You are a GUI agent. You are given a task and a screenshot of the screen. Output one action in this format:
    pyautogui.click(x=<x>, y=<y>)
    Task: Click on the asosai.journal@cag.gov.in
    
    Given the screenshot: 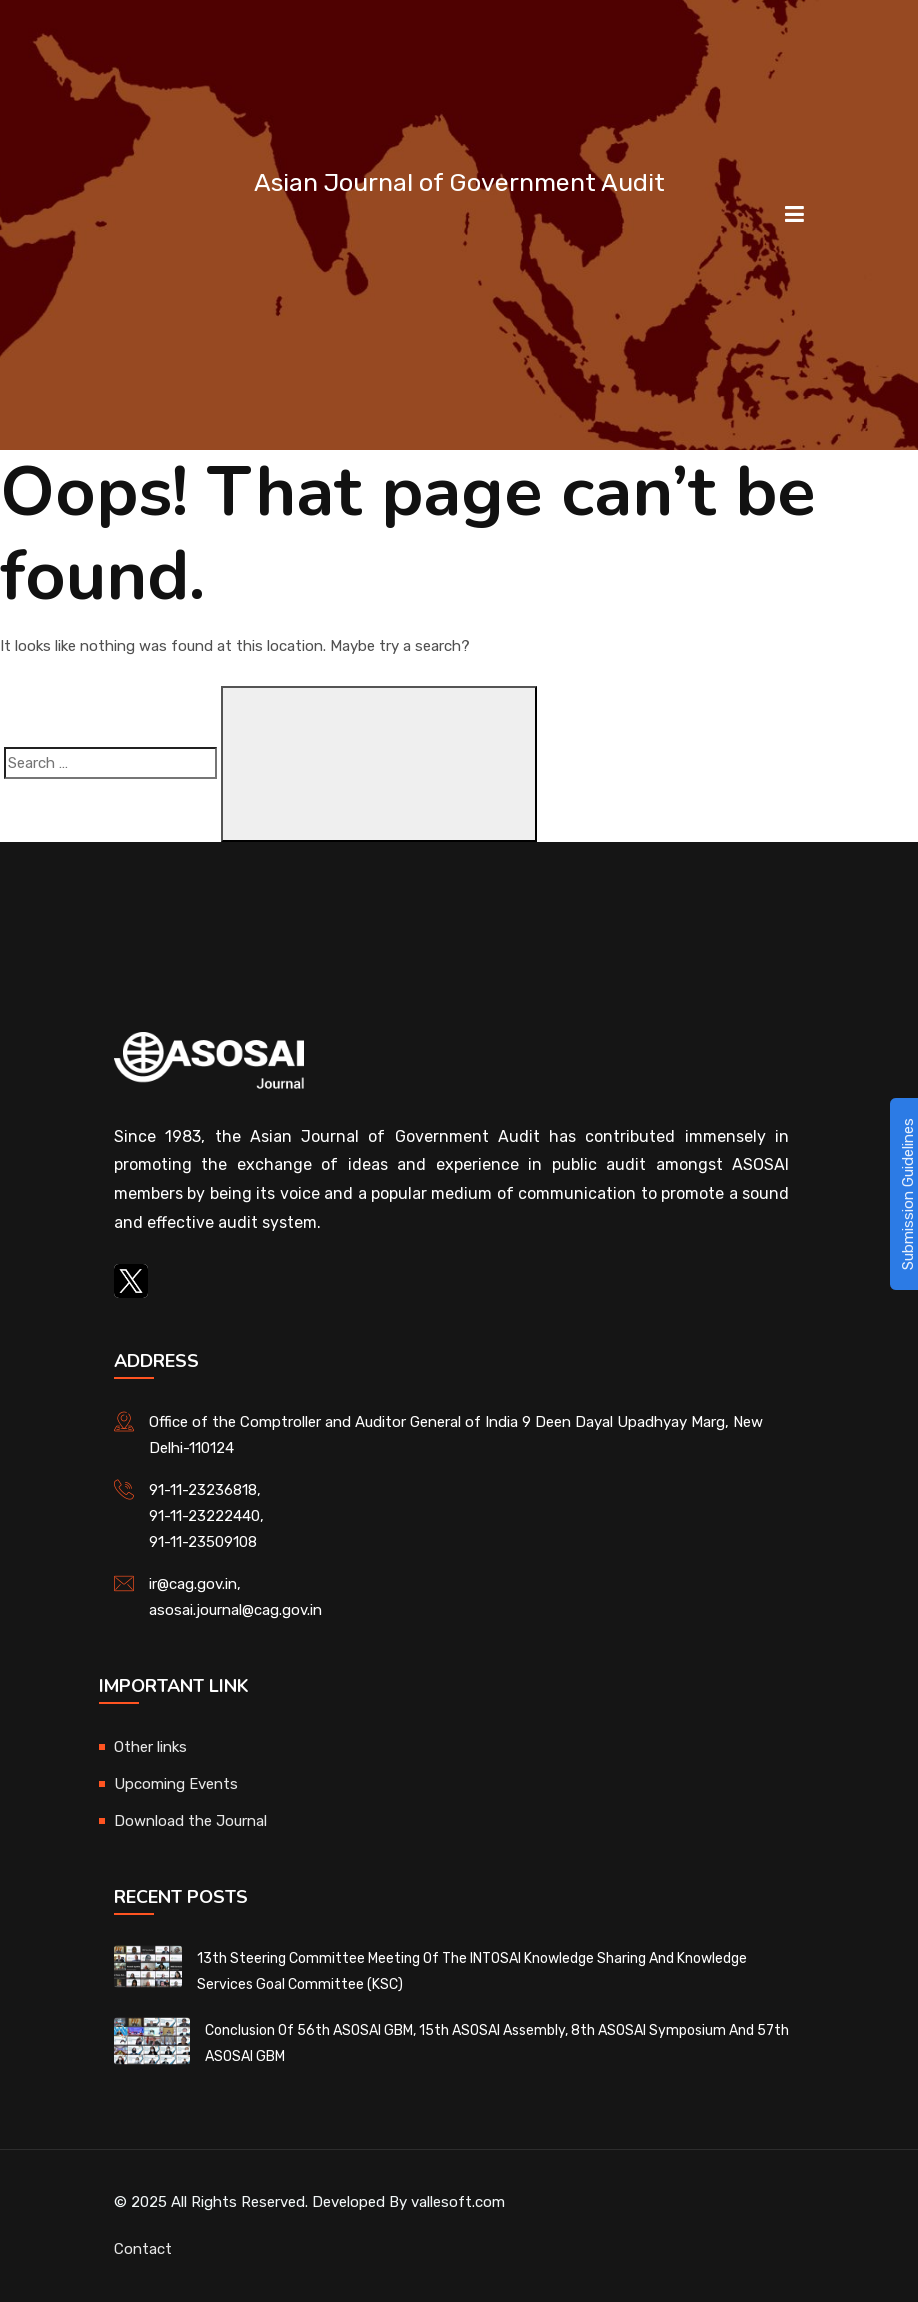 What is the action you would take?
    pyautogui.click(x=235, y=1610)
    